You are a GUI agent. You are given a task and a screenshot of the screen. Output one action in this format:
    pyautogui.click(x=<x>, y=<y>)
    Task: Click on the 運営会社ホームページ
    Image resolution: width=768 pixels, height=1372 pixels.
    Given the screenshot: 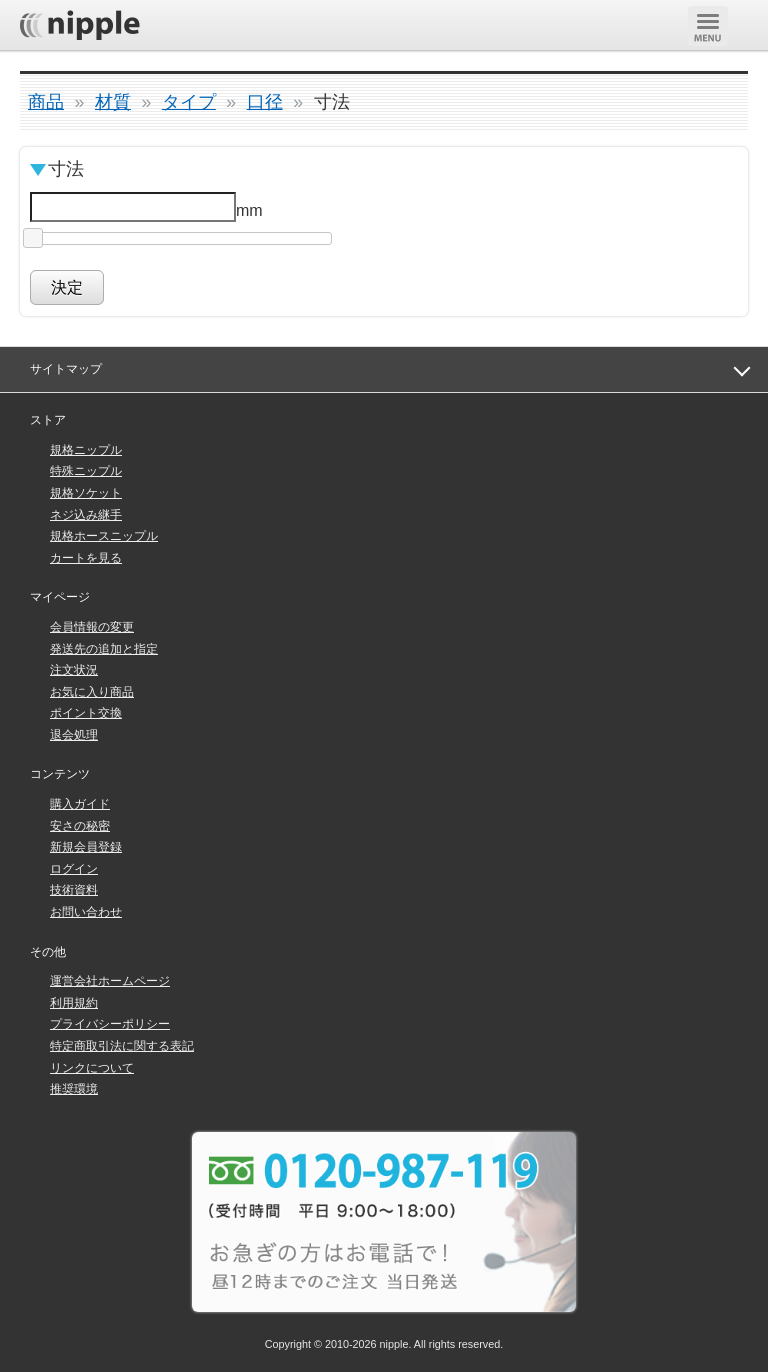 What is the action you would take?
    pyautogui.click(x=110, y=981)
    